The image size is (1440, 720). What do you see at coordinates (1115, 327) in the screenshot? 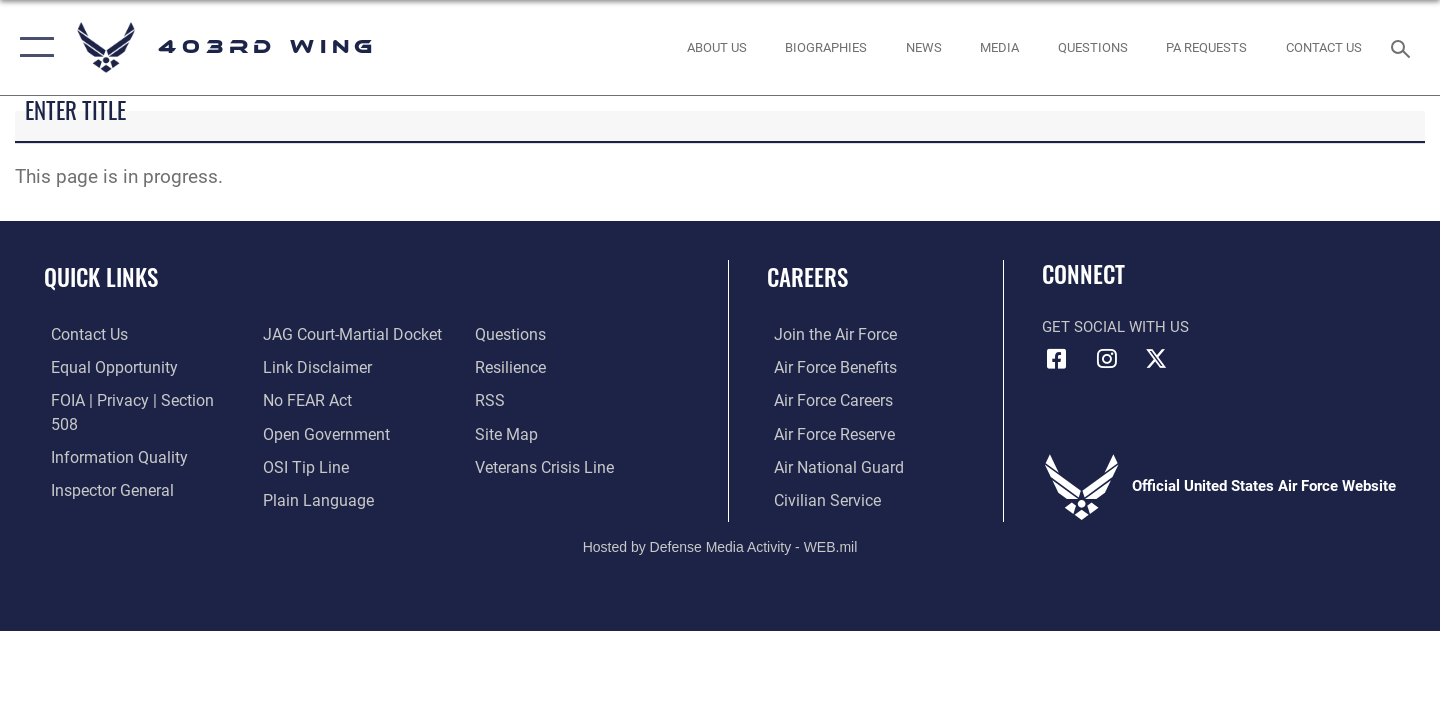
I see `Get Social with Us` at bounding box center [1115, 327].